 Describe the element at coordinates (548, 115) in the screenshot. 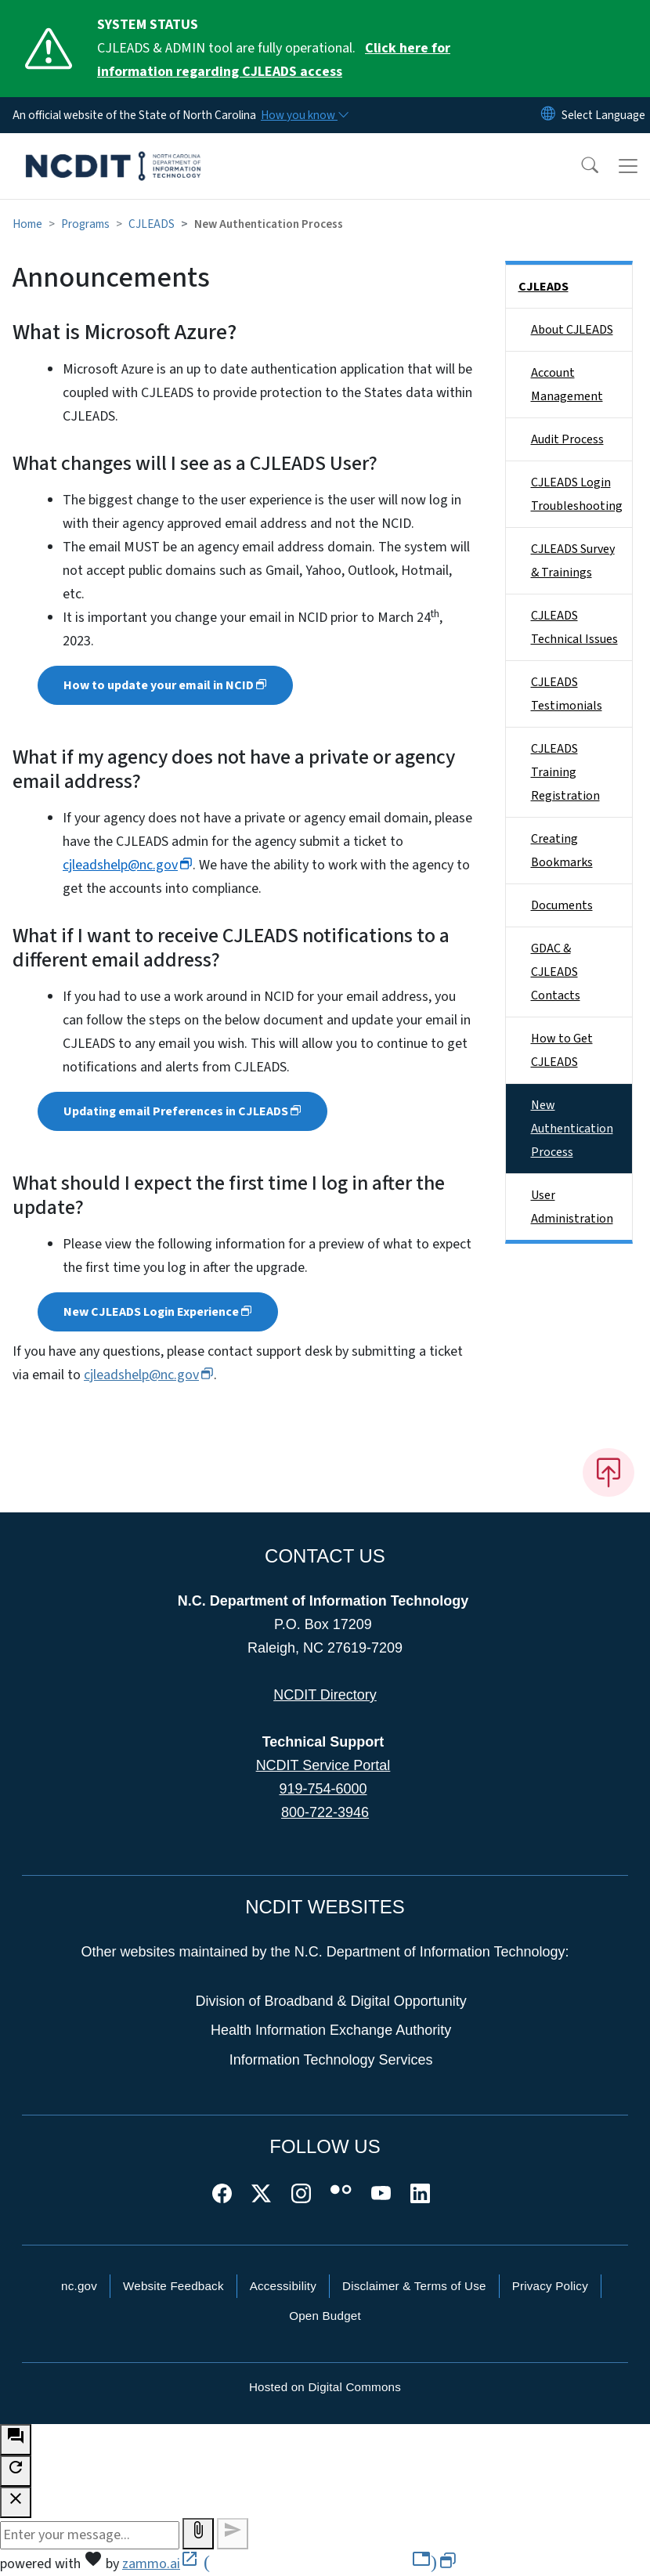

I see `[Reset Language to English]` at that location.